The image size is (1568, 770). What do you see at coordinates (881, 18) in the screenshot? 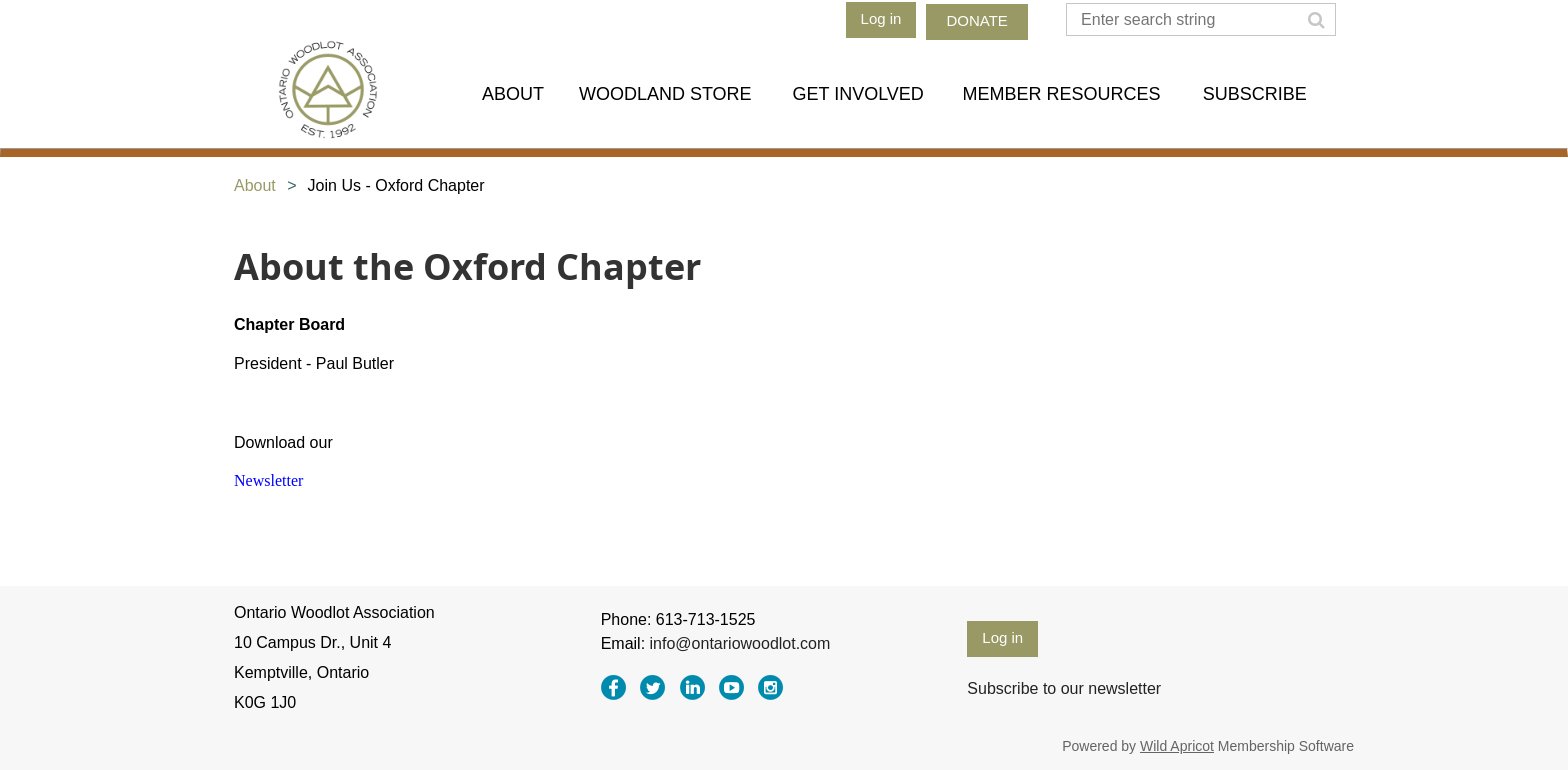
I see `Log in` at bounding box center [881, 18].